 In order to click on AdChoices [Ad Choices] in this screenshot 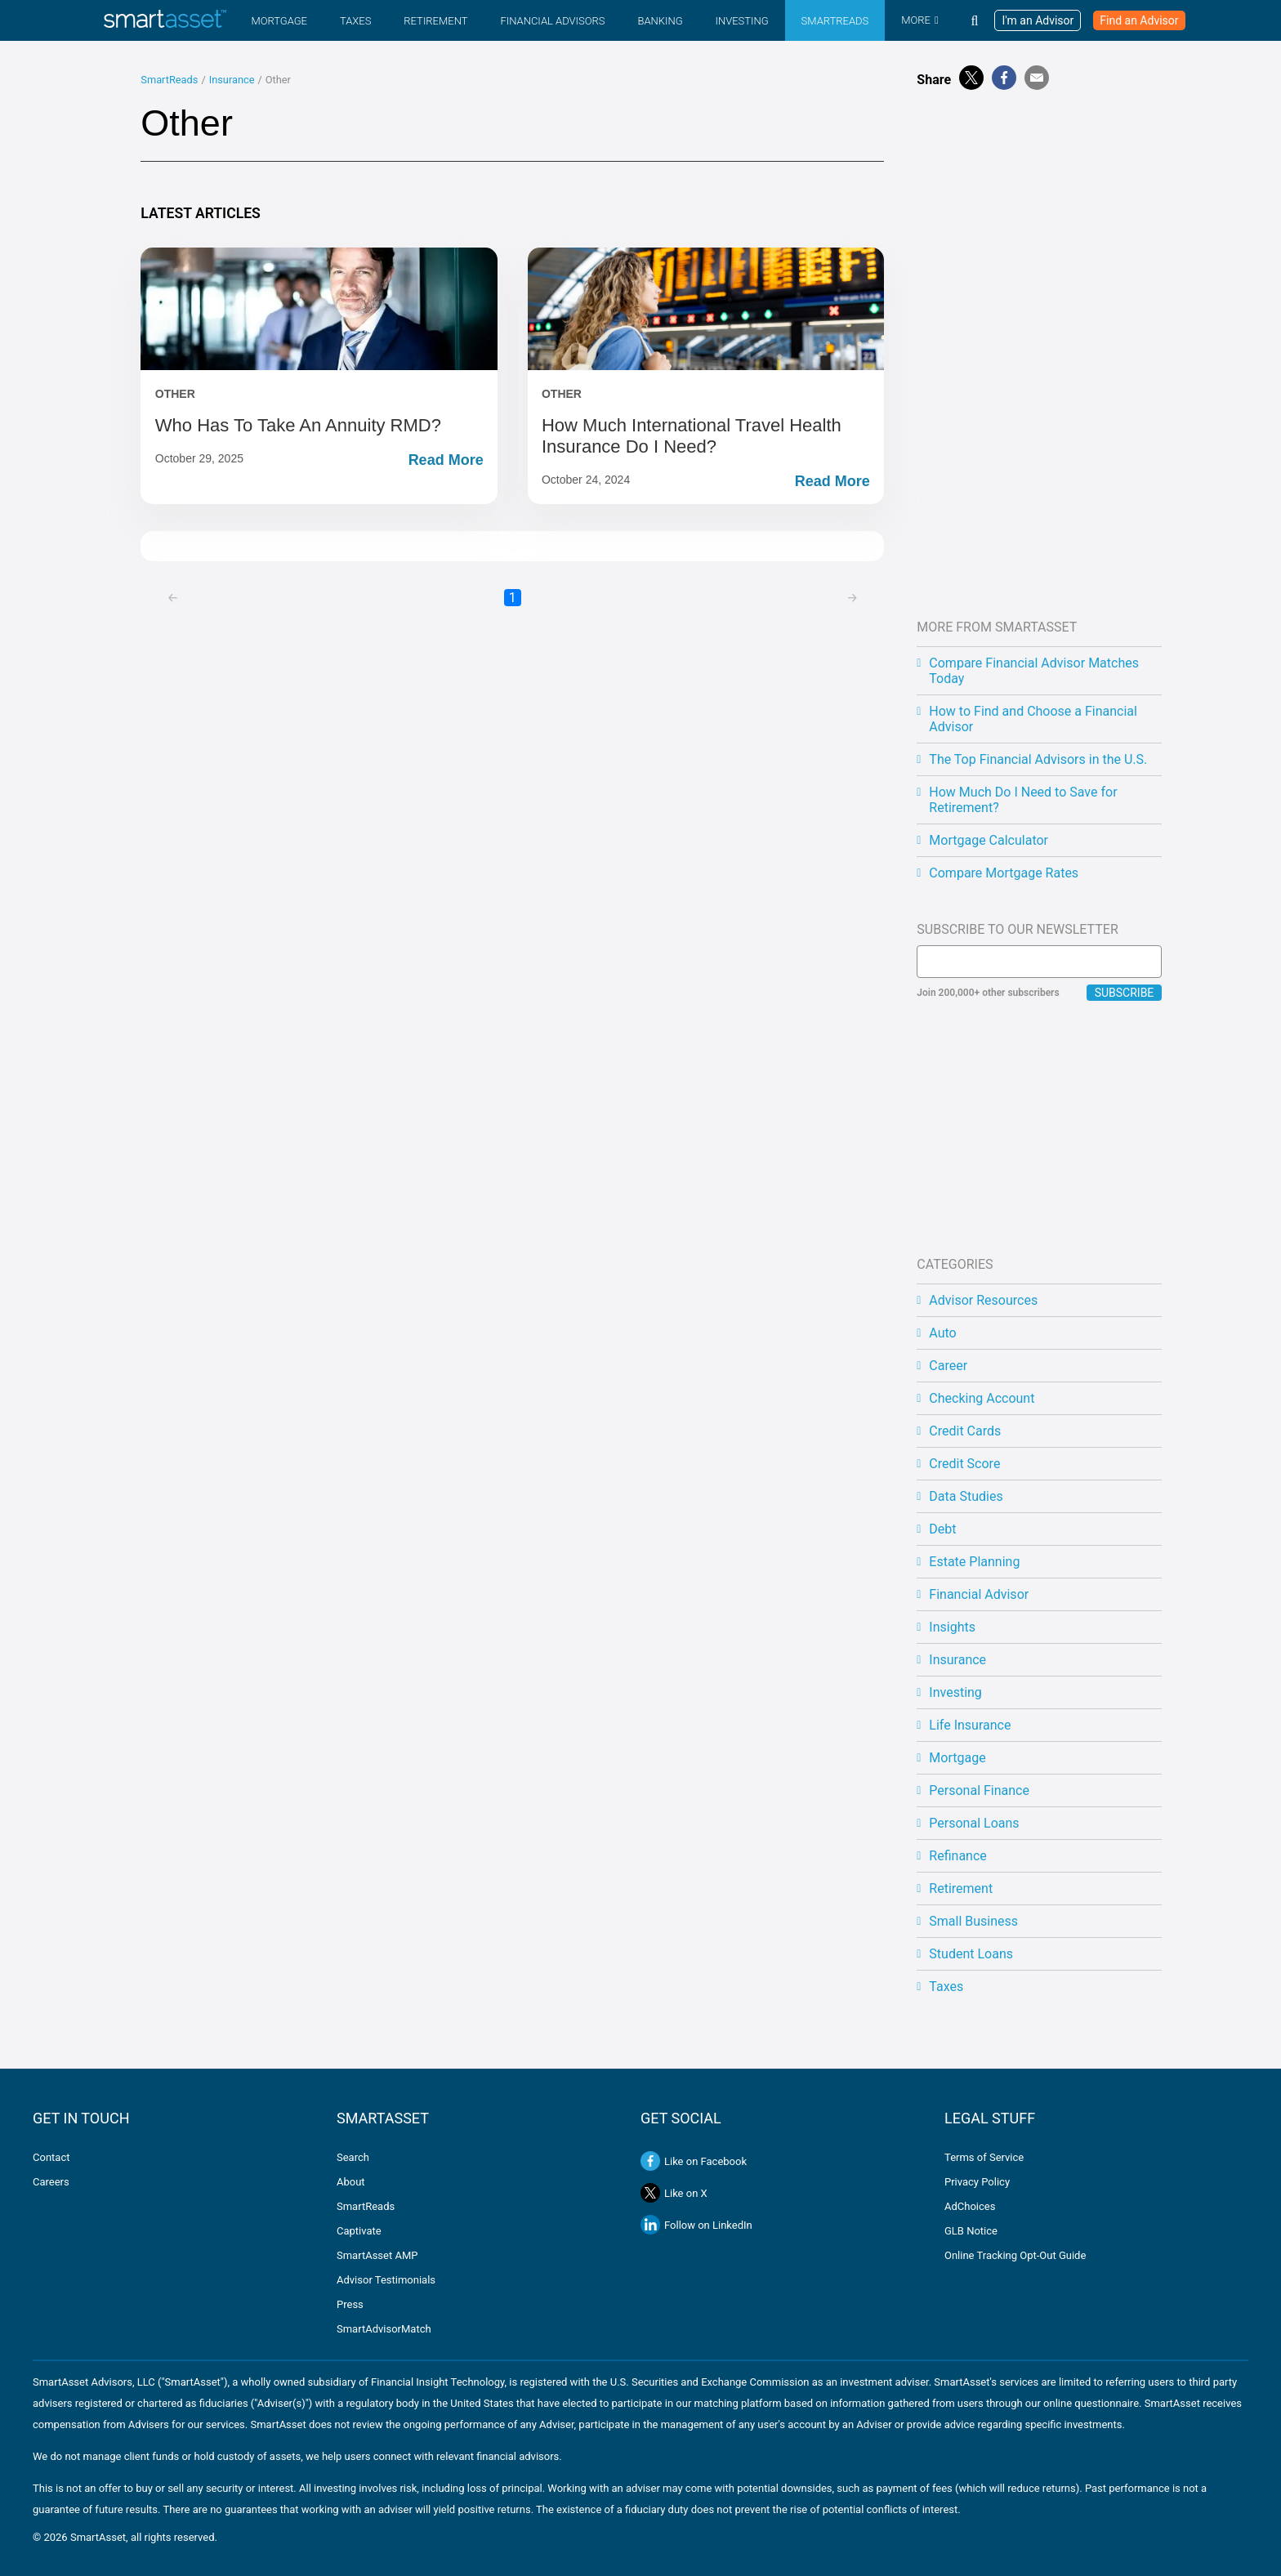, I will do `click(969, 2206)`.